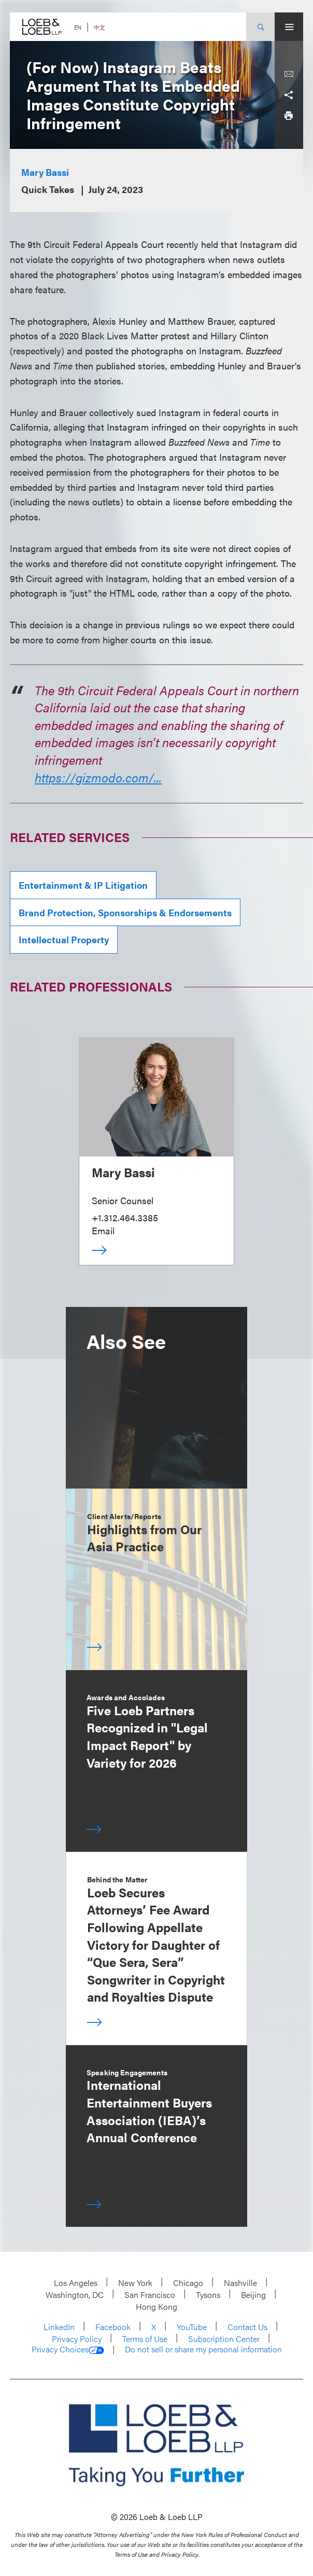 This screenshot has height=2576, width=313. Describe the element at coordinates (83, 884) in the screenshot. I see `Entertainment & IP Litigation` at that location.